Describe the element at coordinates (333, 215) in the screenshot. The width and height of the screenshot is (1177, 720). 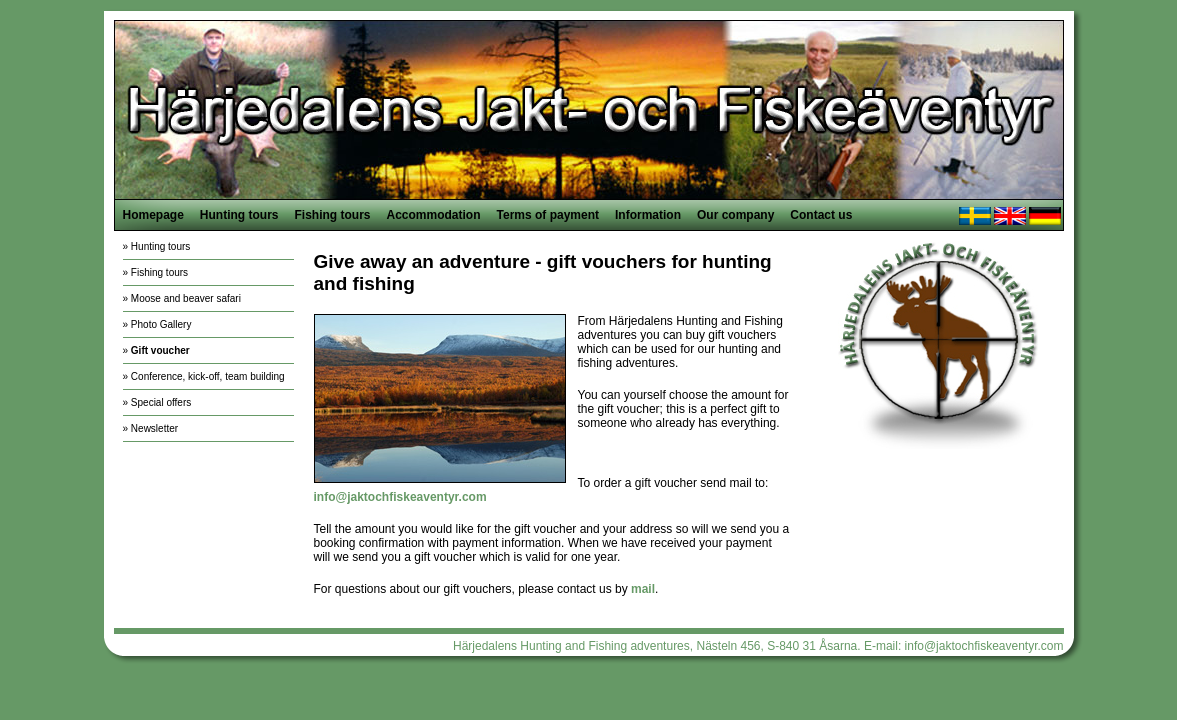
I see `Fishing tours` at that location.